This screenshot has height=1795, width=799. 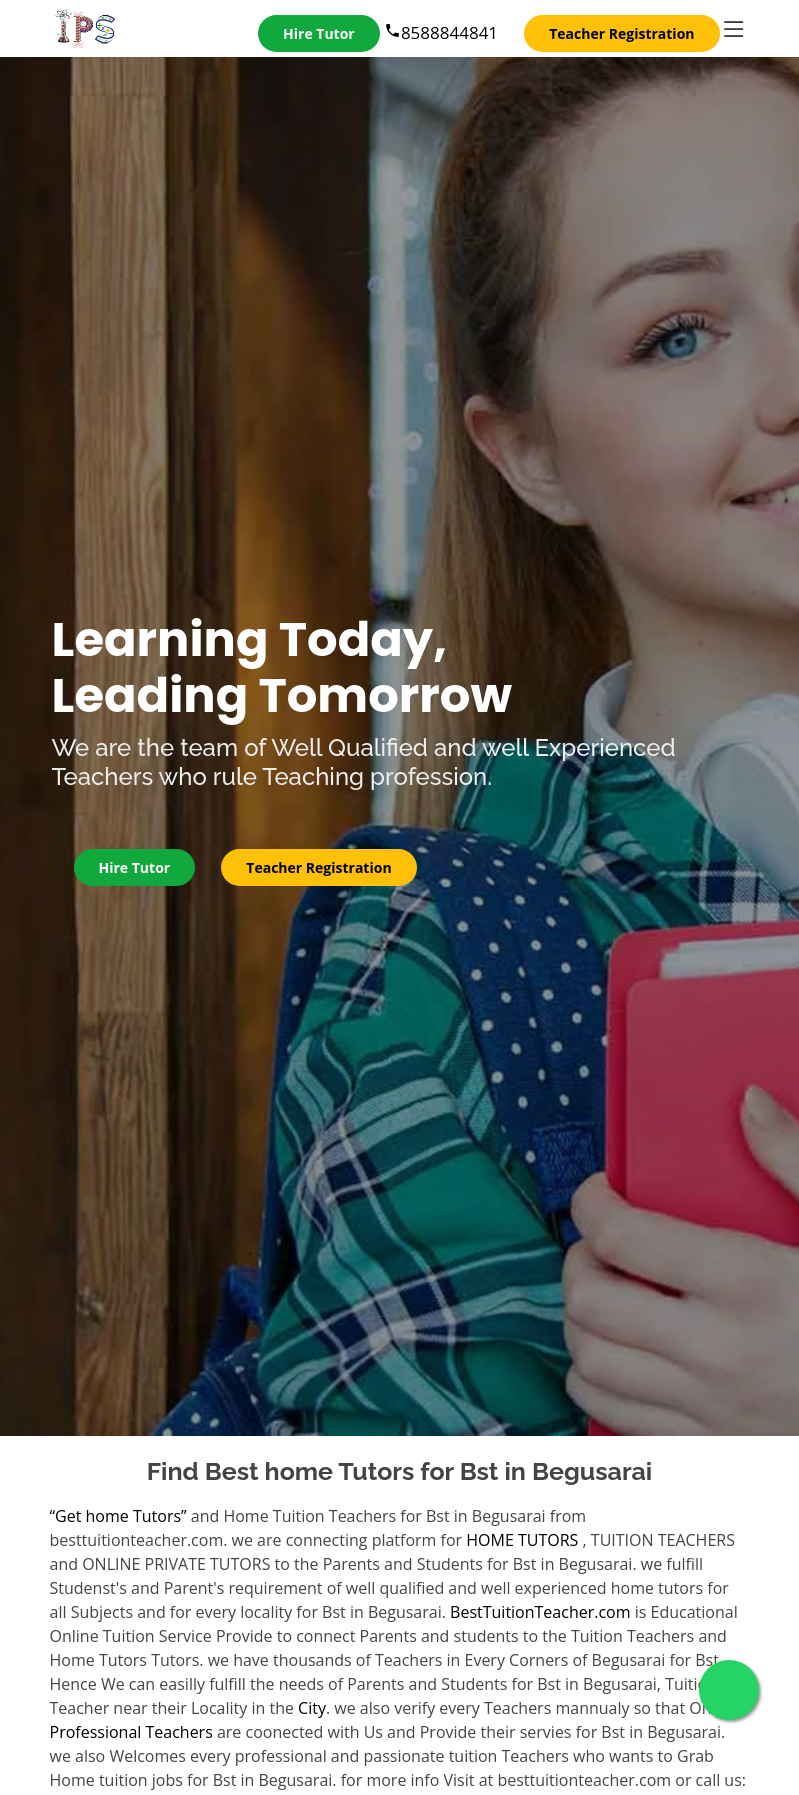 What do you see at coordinates (522, 1540) in the screenshot?
I see `HOME TUTORS` at bounding box center [522, 1540].